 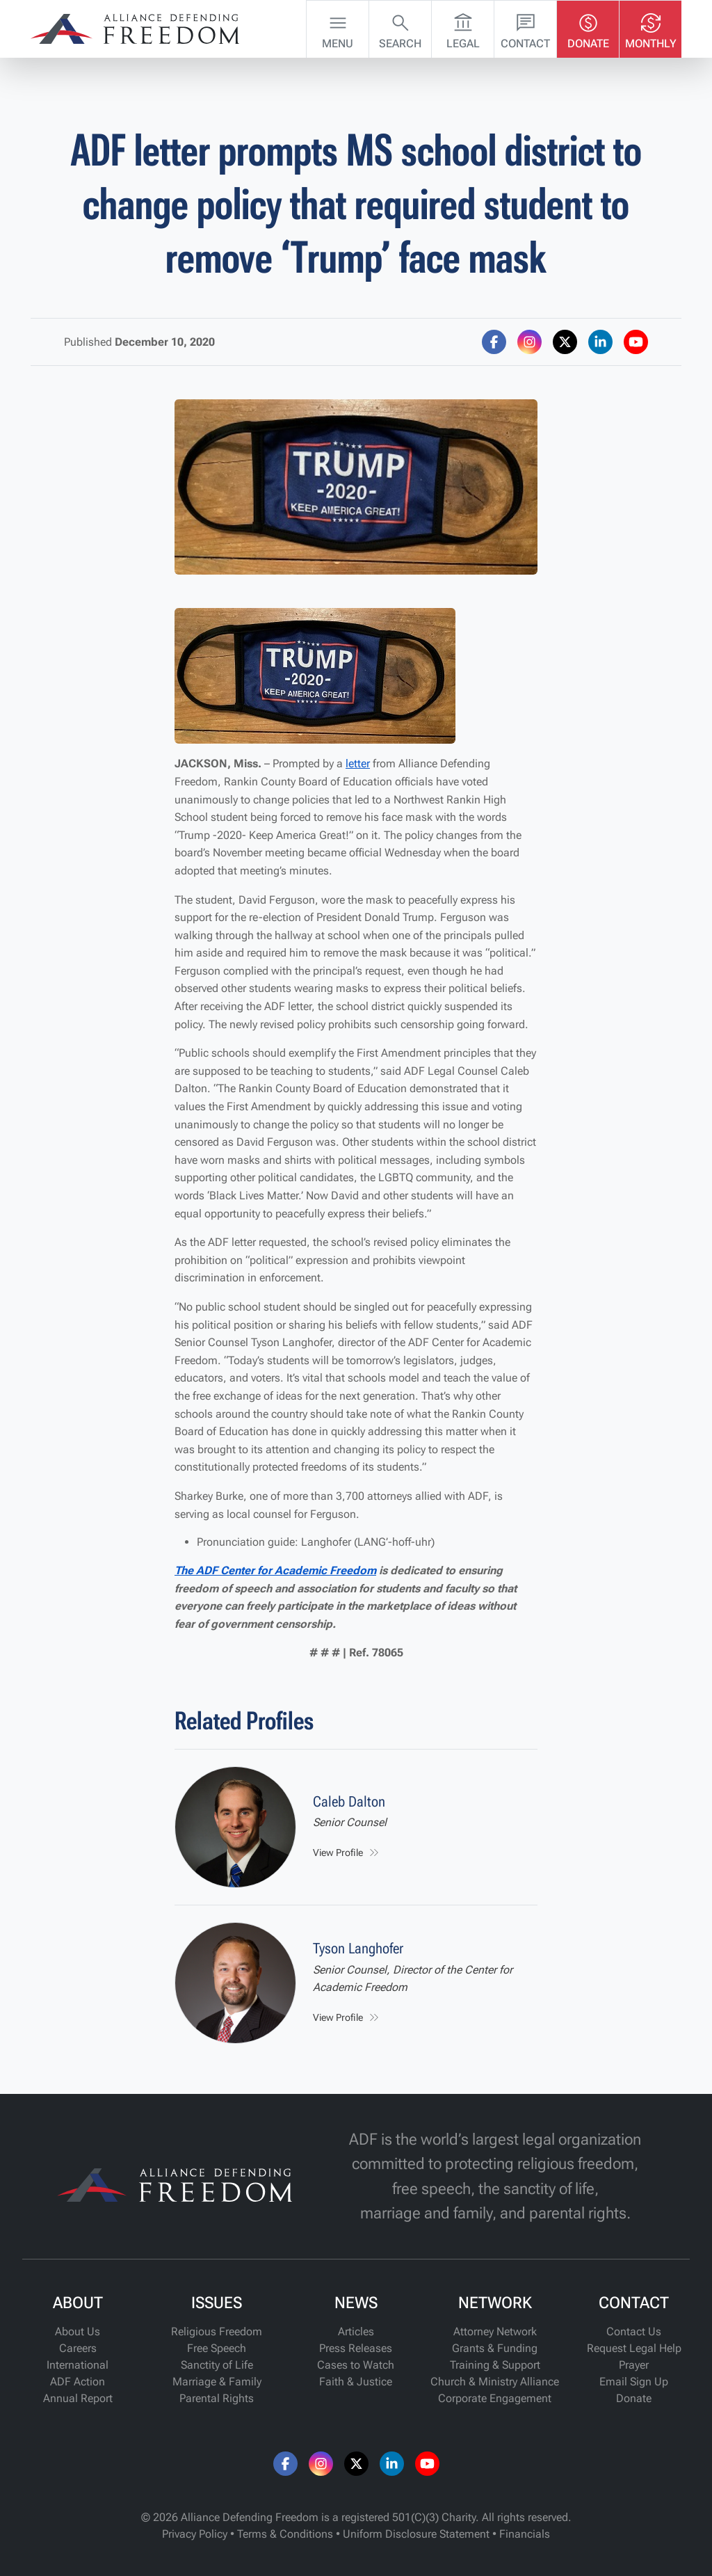 I want to click on Contact Us, so click(x=633, y=2331).